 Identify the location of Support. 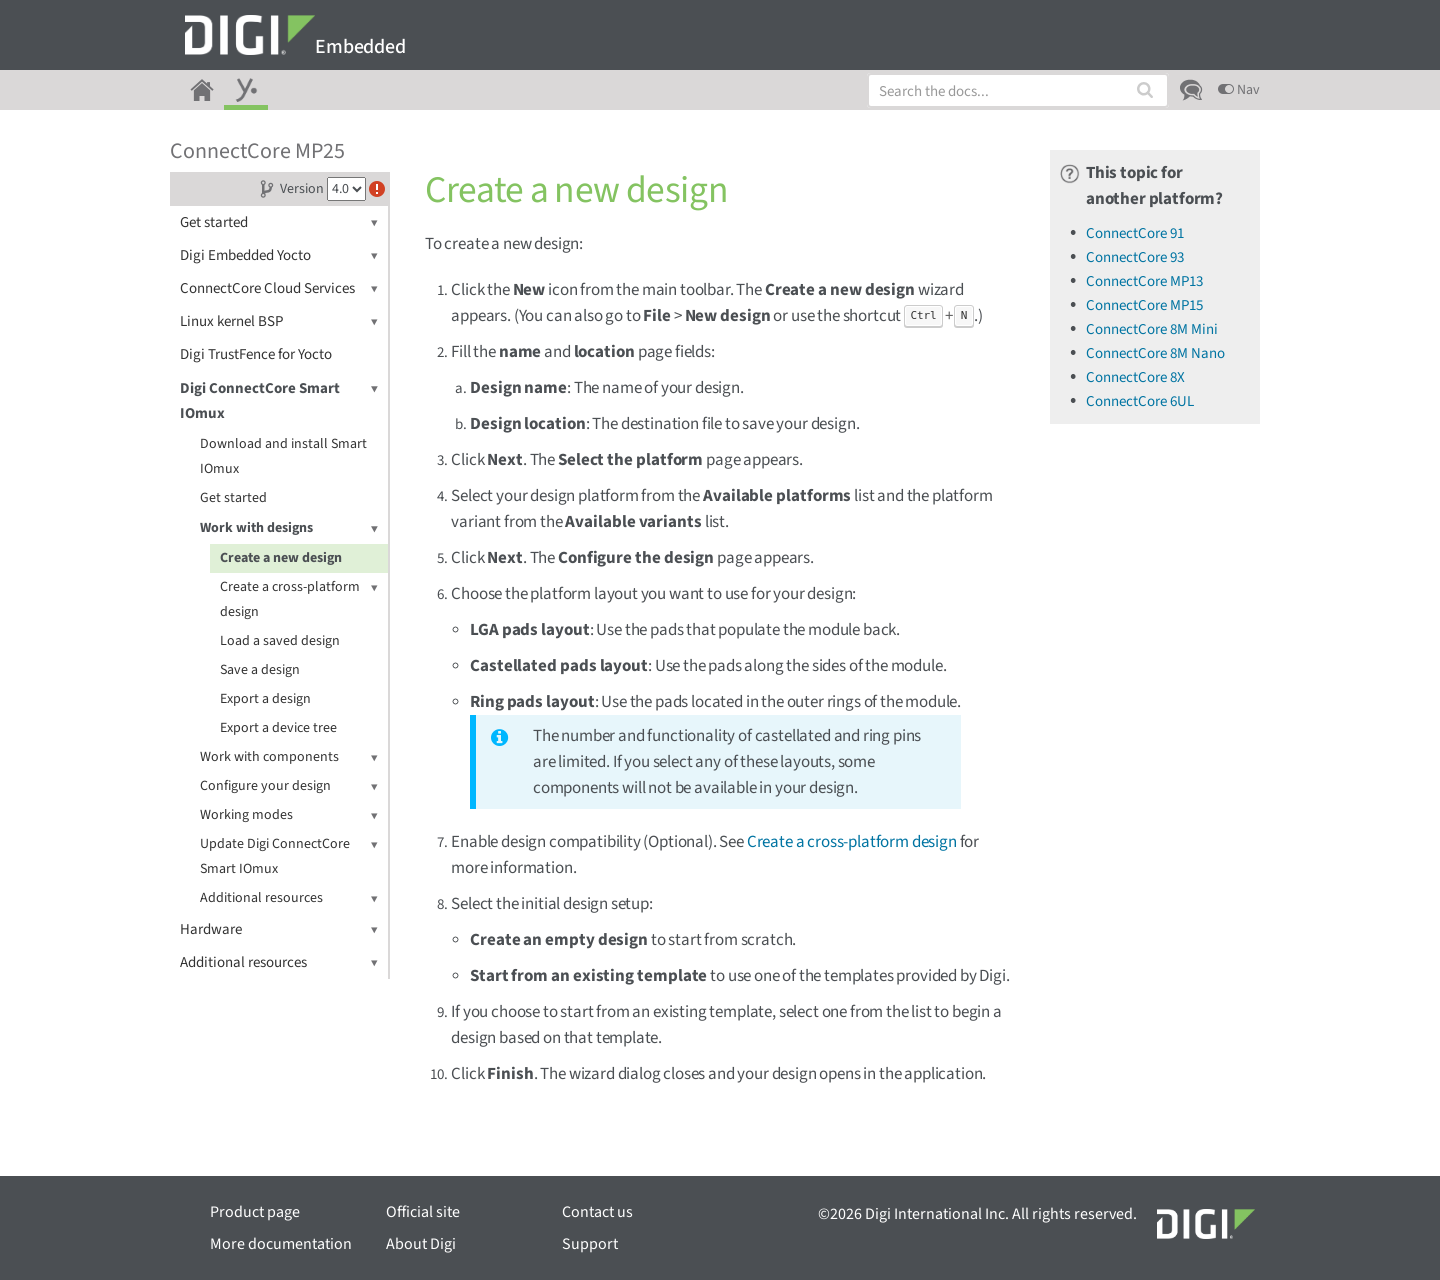
(590, 1244).